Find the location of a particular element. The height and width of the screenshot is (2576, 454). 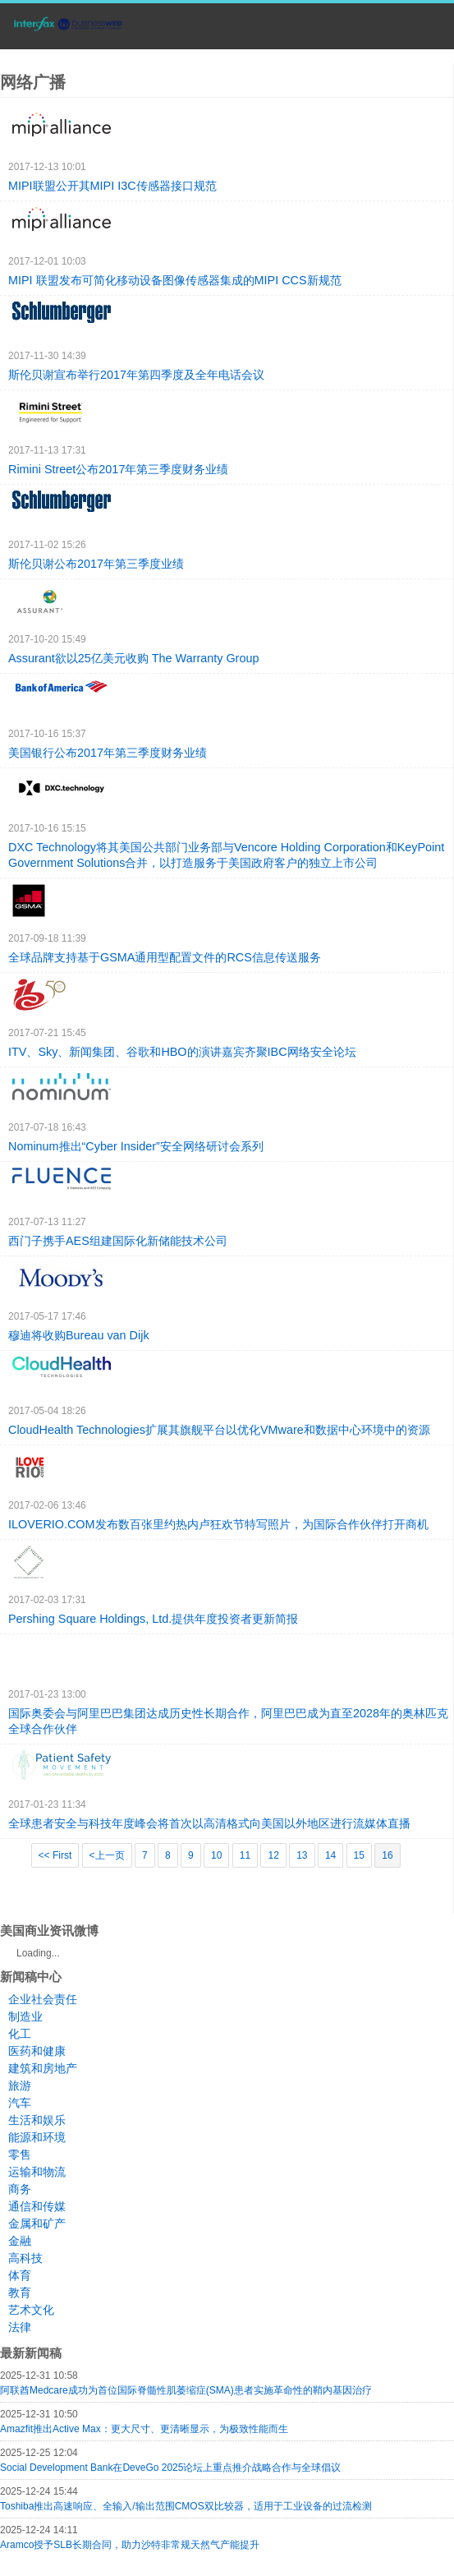

斯伦贝谢公布2017年第三季度业绩 is located at coordinates (96, 563).